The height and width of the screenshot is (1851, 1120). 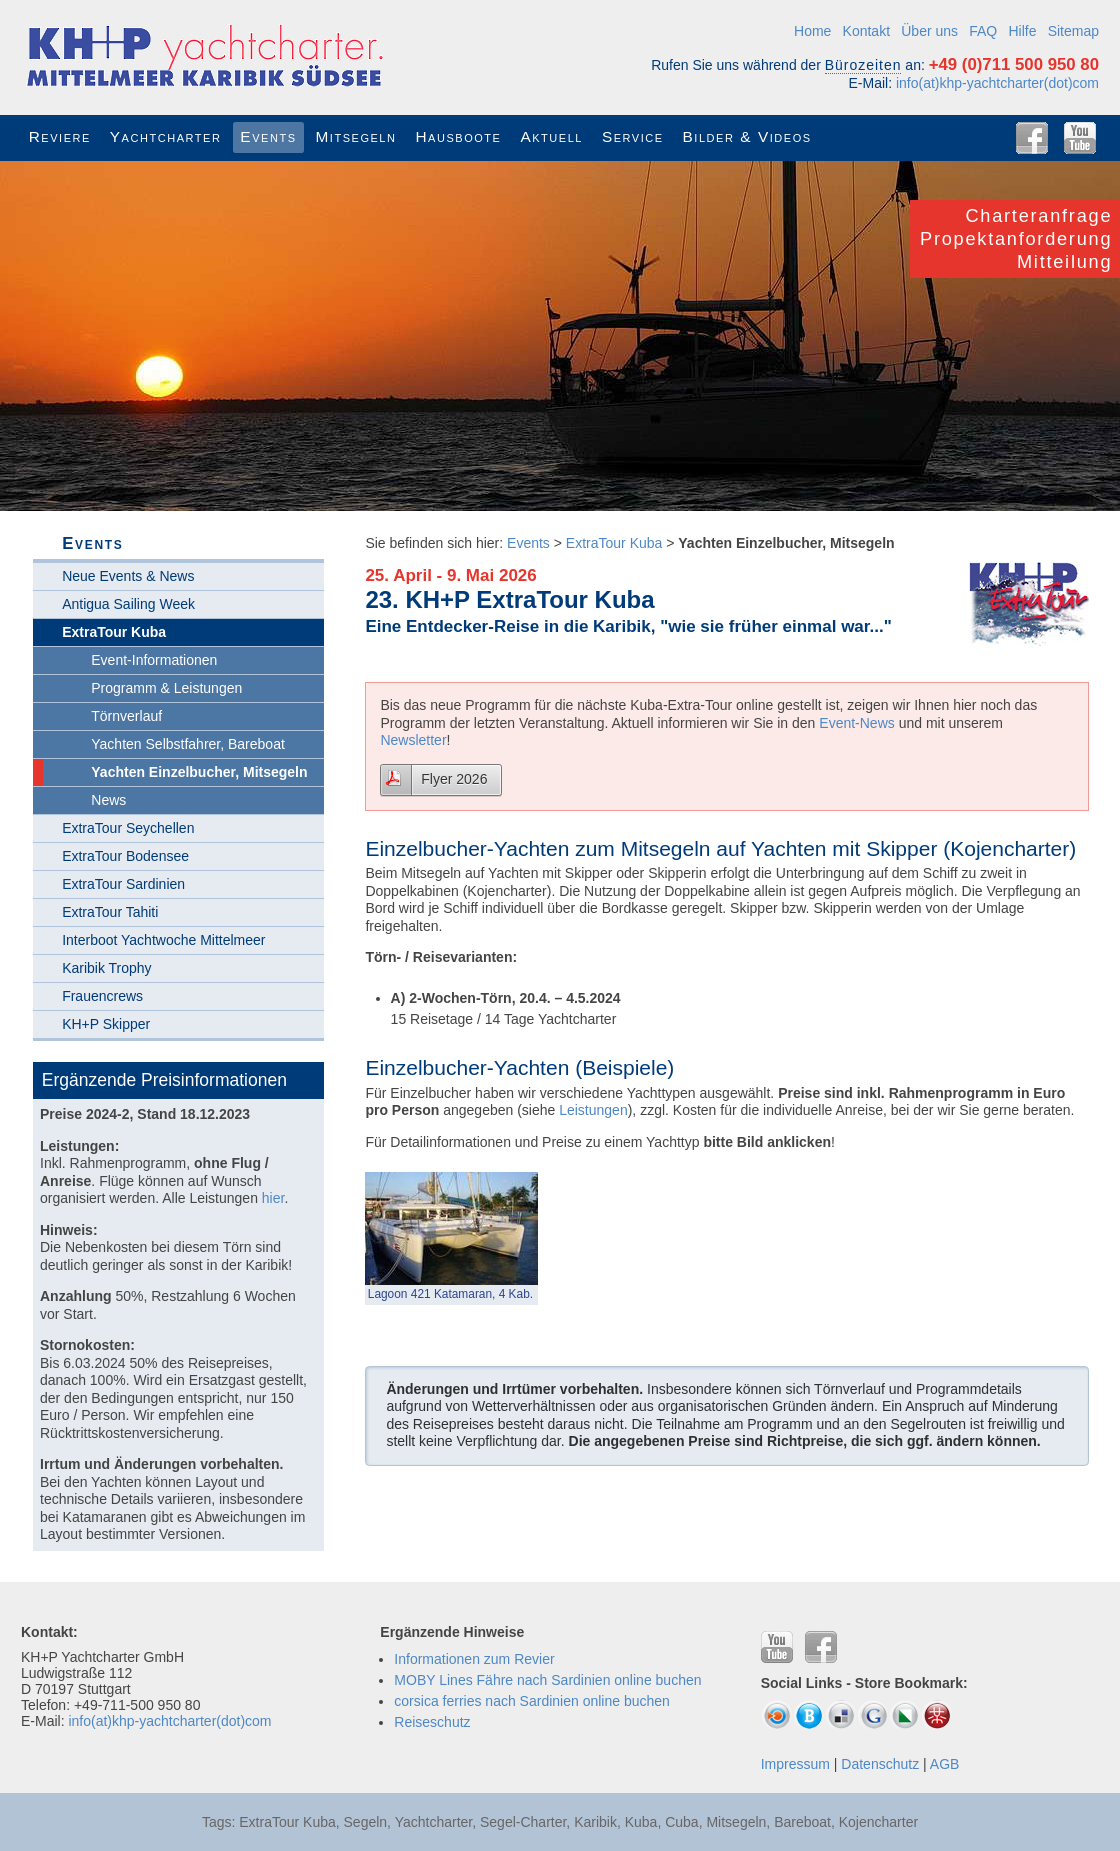 What do you see at coordinates (1022, 31) in the screenshot?
I see `Hilfe` at bounding box center [1022, 31].